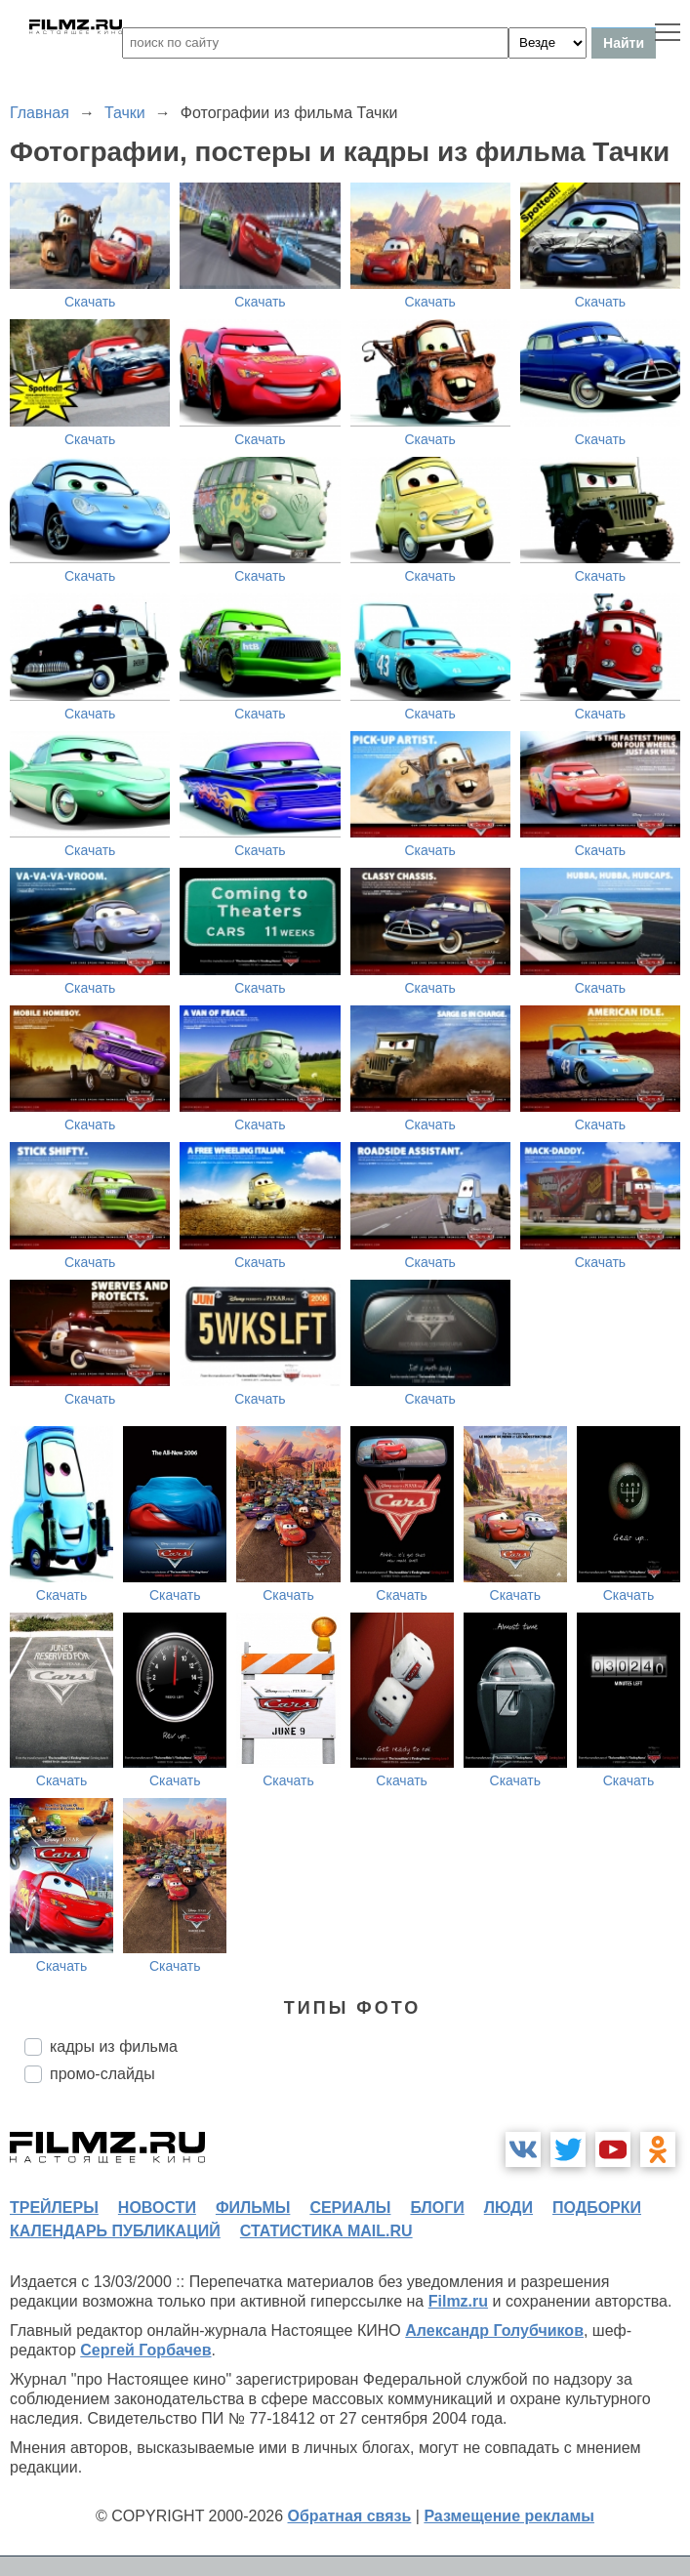  Describe the element at coordinates (115, 2231) in the screenshot. I see `календарь публикаций` at that location.